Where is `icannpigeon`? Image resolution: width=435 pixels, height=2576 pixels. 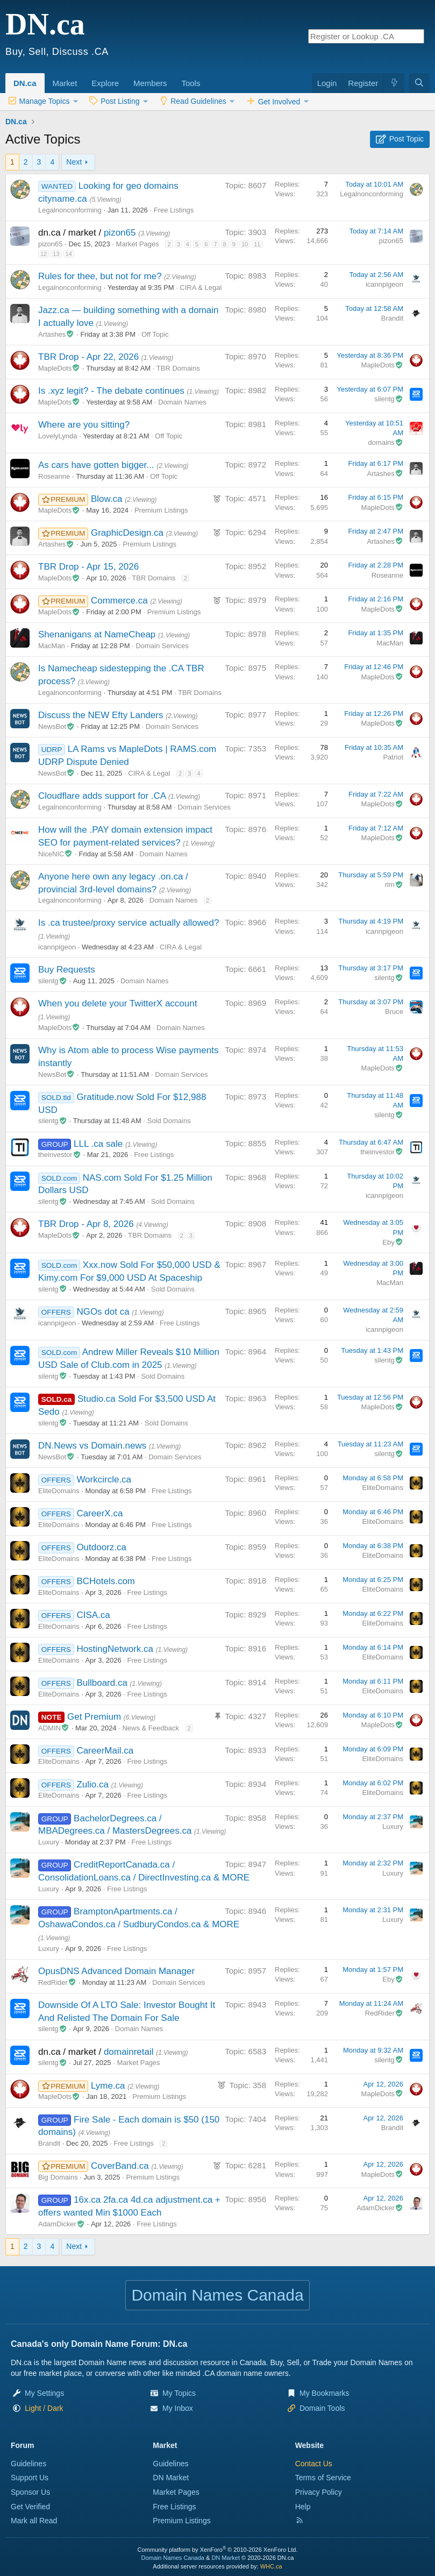 icannpigeon is located at coordinates (384, 284).